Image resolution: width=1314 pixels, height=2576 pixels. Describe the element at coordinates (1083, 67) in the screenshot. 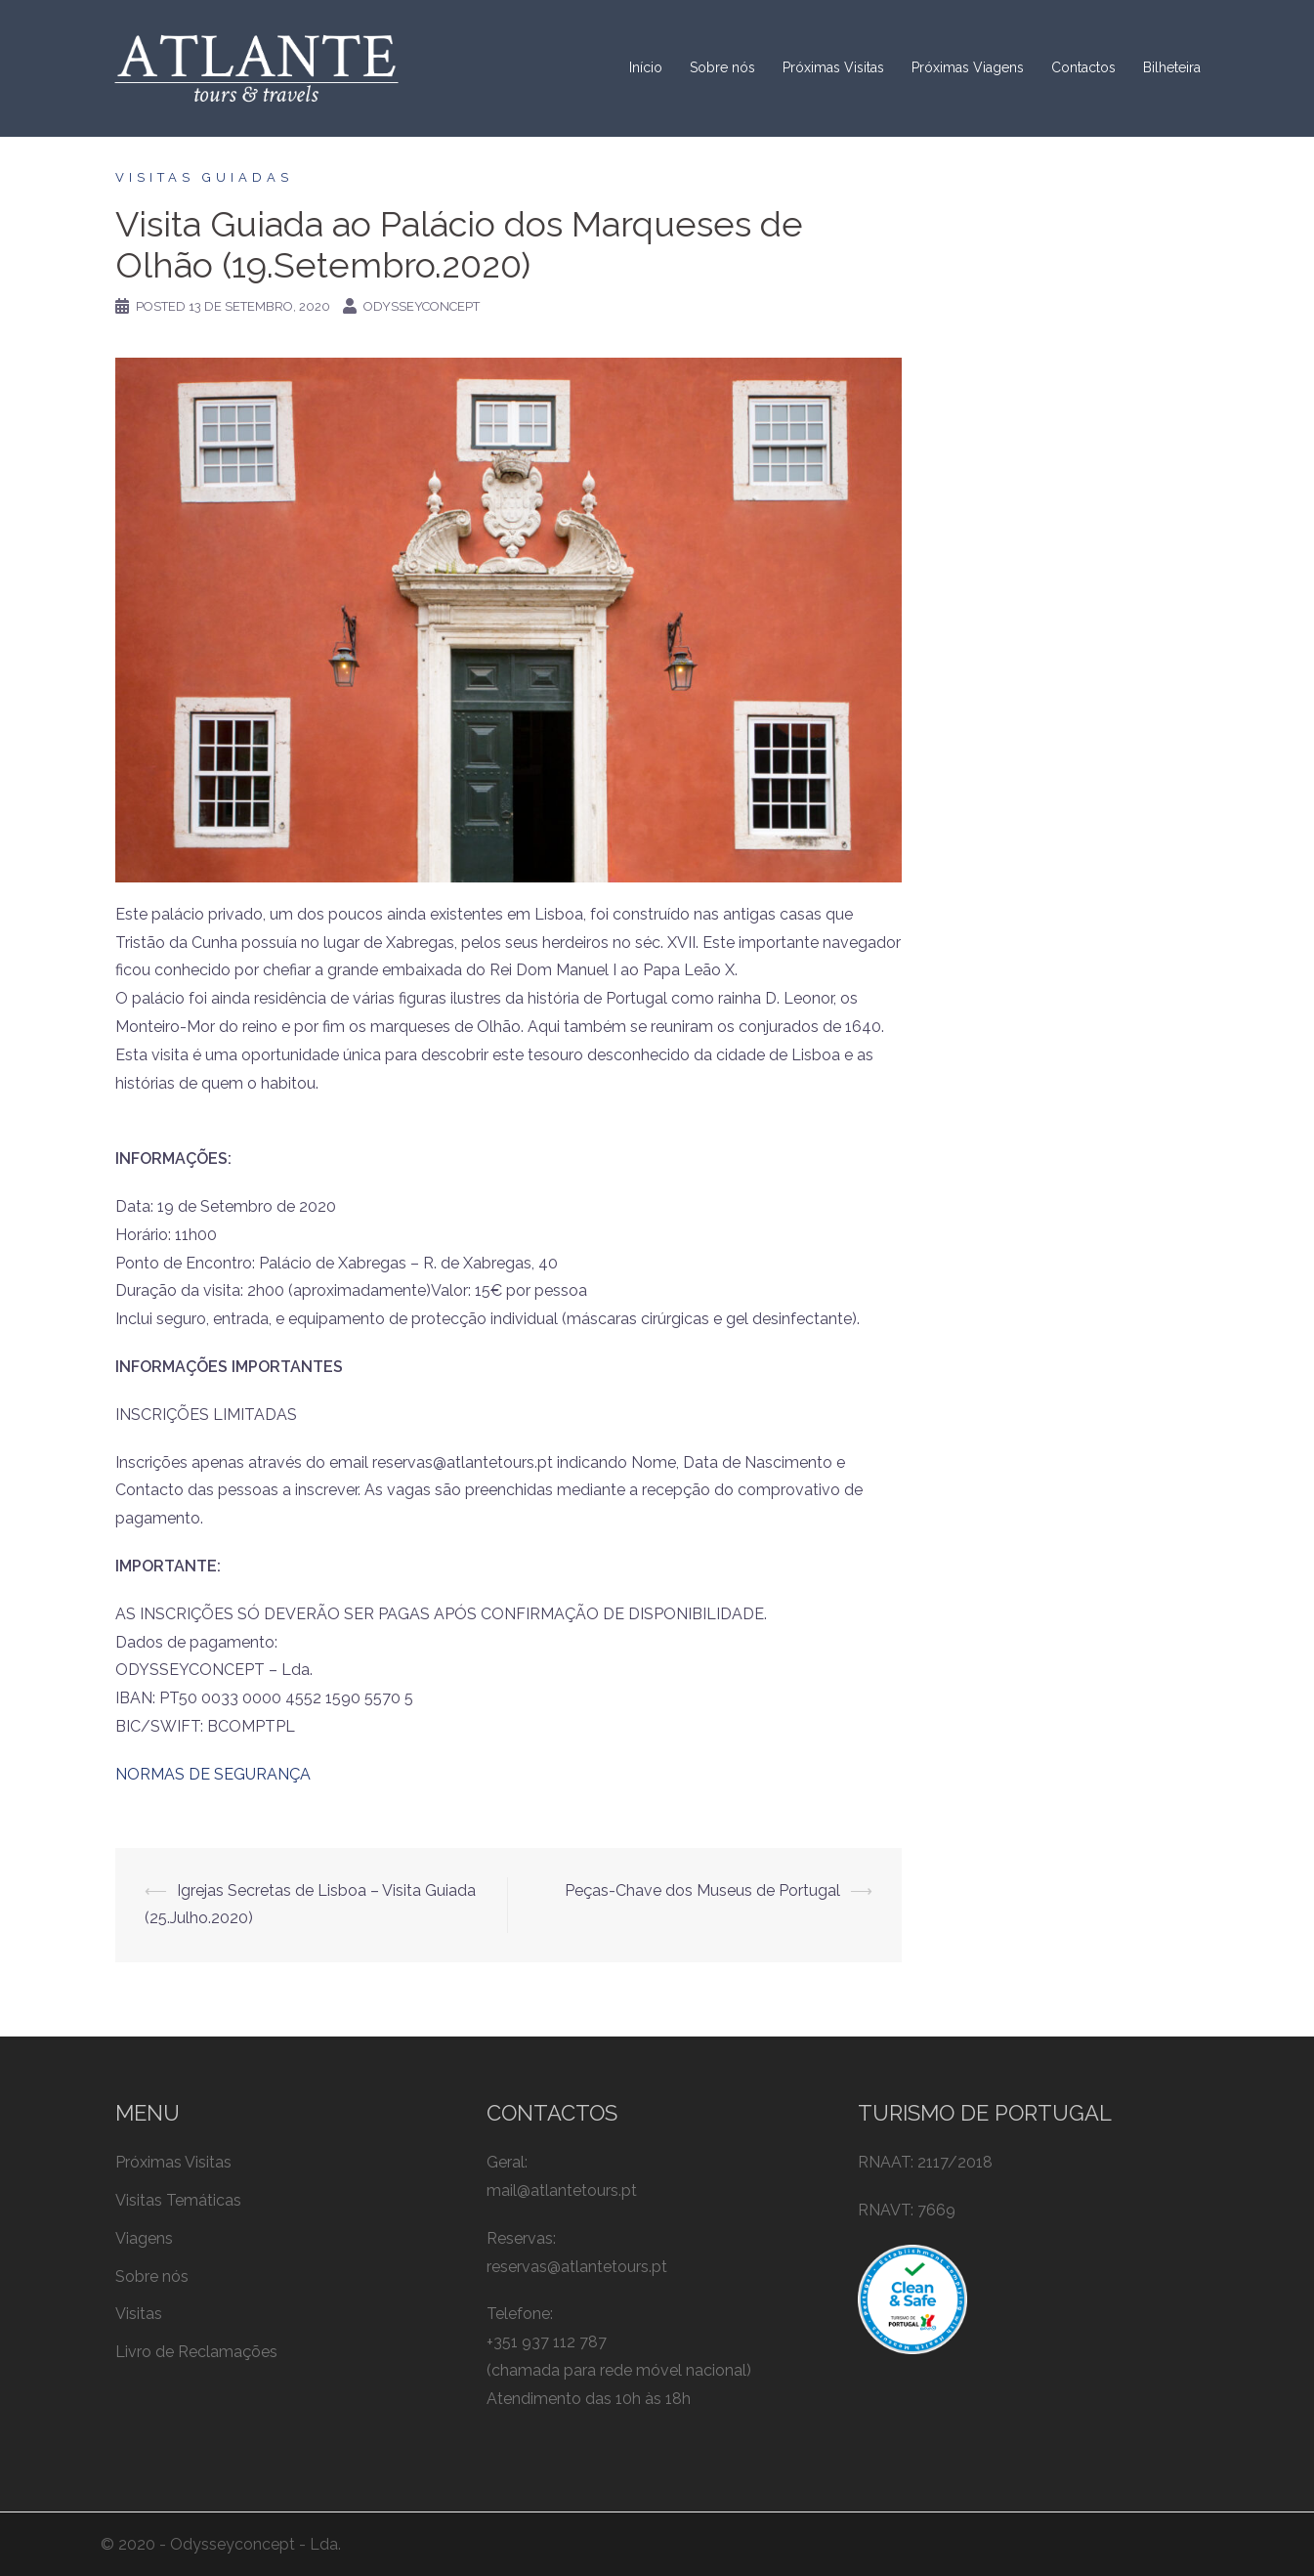

I see `Contactos` at that location.